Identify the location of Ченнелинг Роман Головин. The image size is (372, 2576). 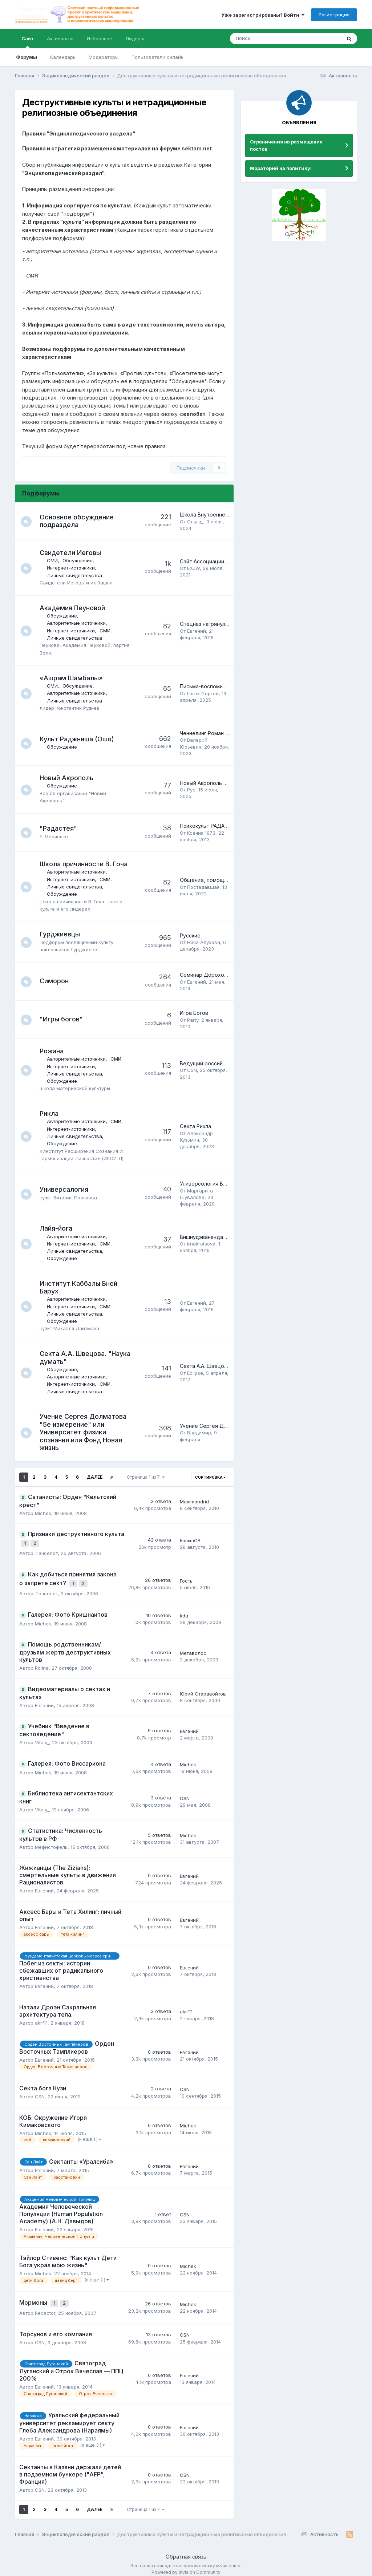
(213, 733).